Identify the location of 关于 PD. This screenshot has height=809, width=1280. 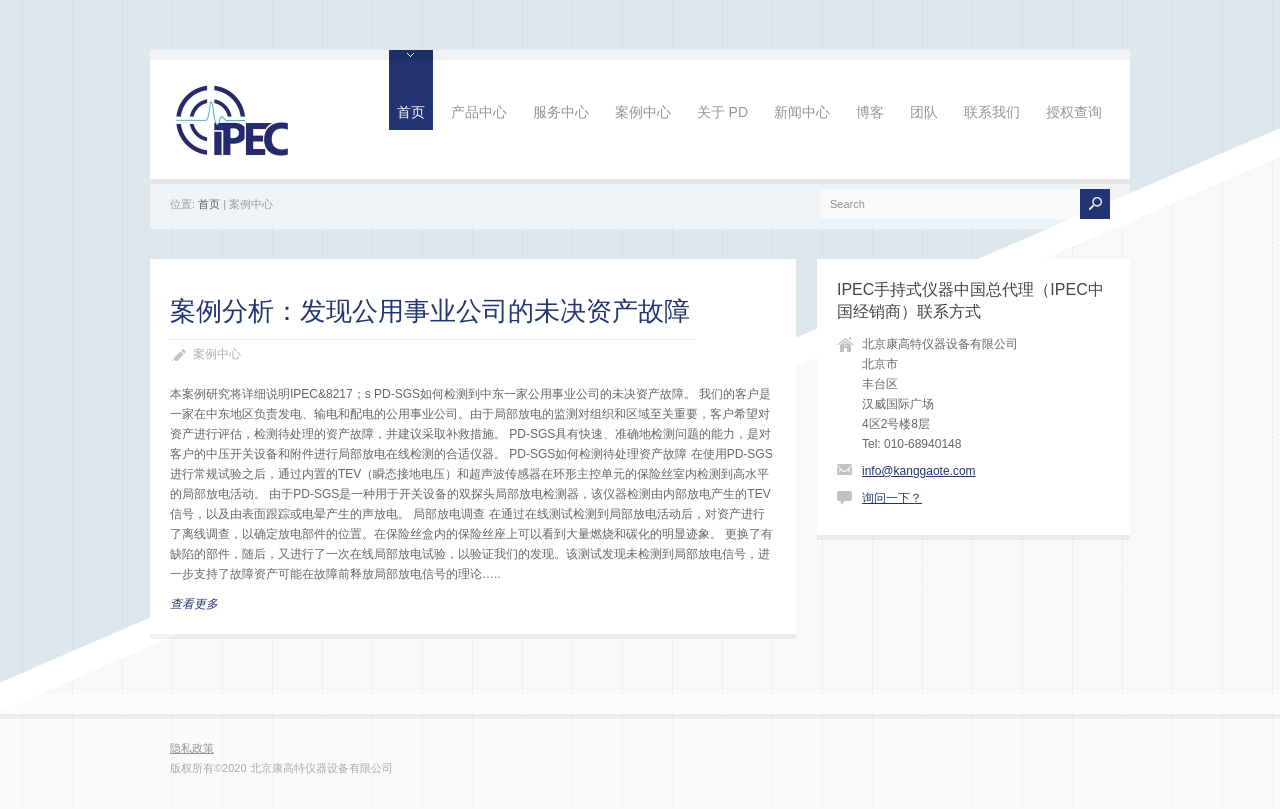
(722, 112).